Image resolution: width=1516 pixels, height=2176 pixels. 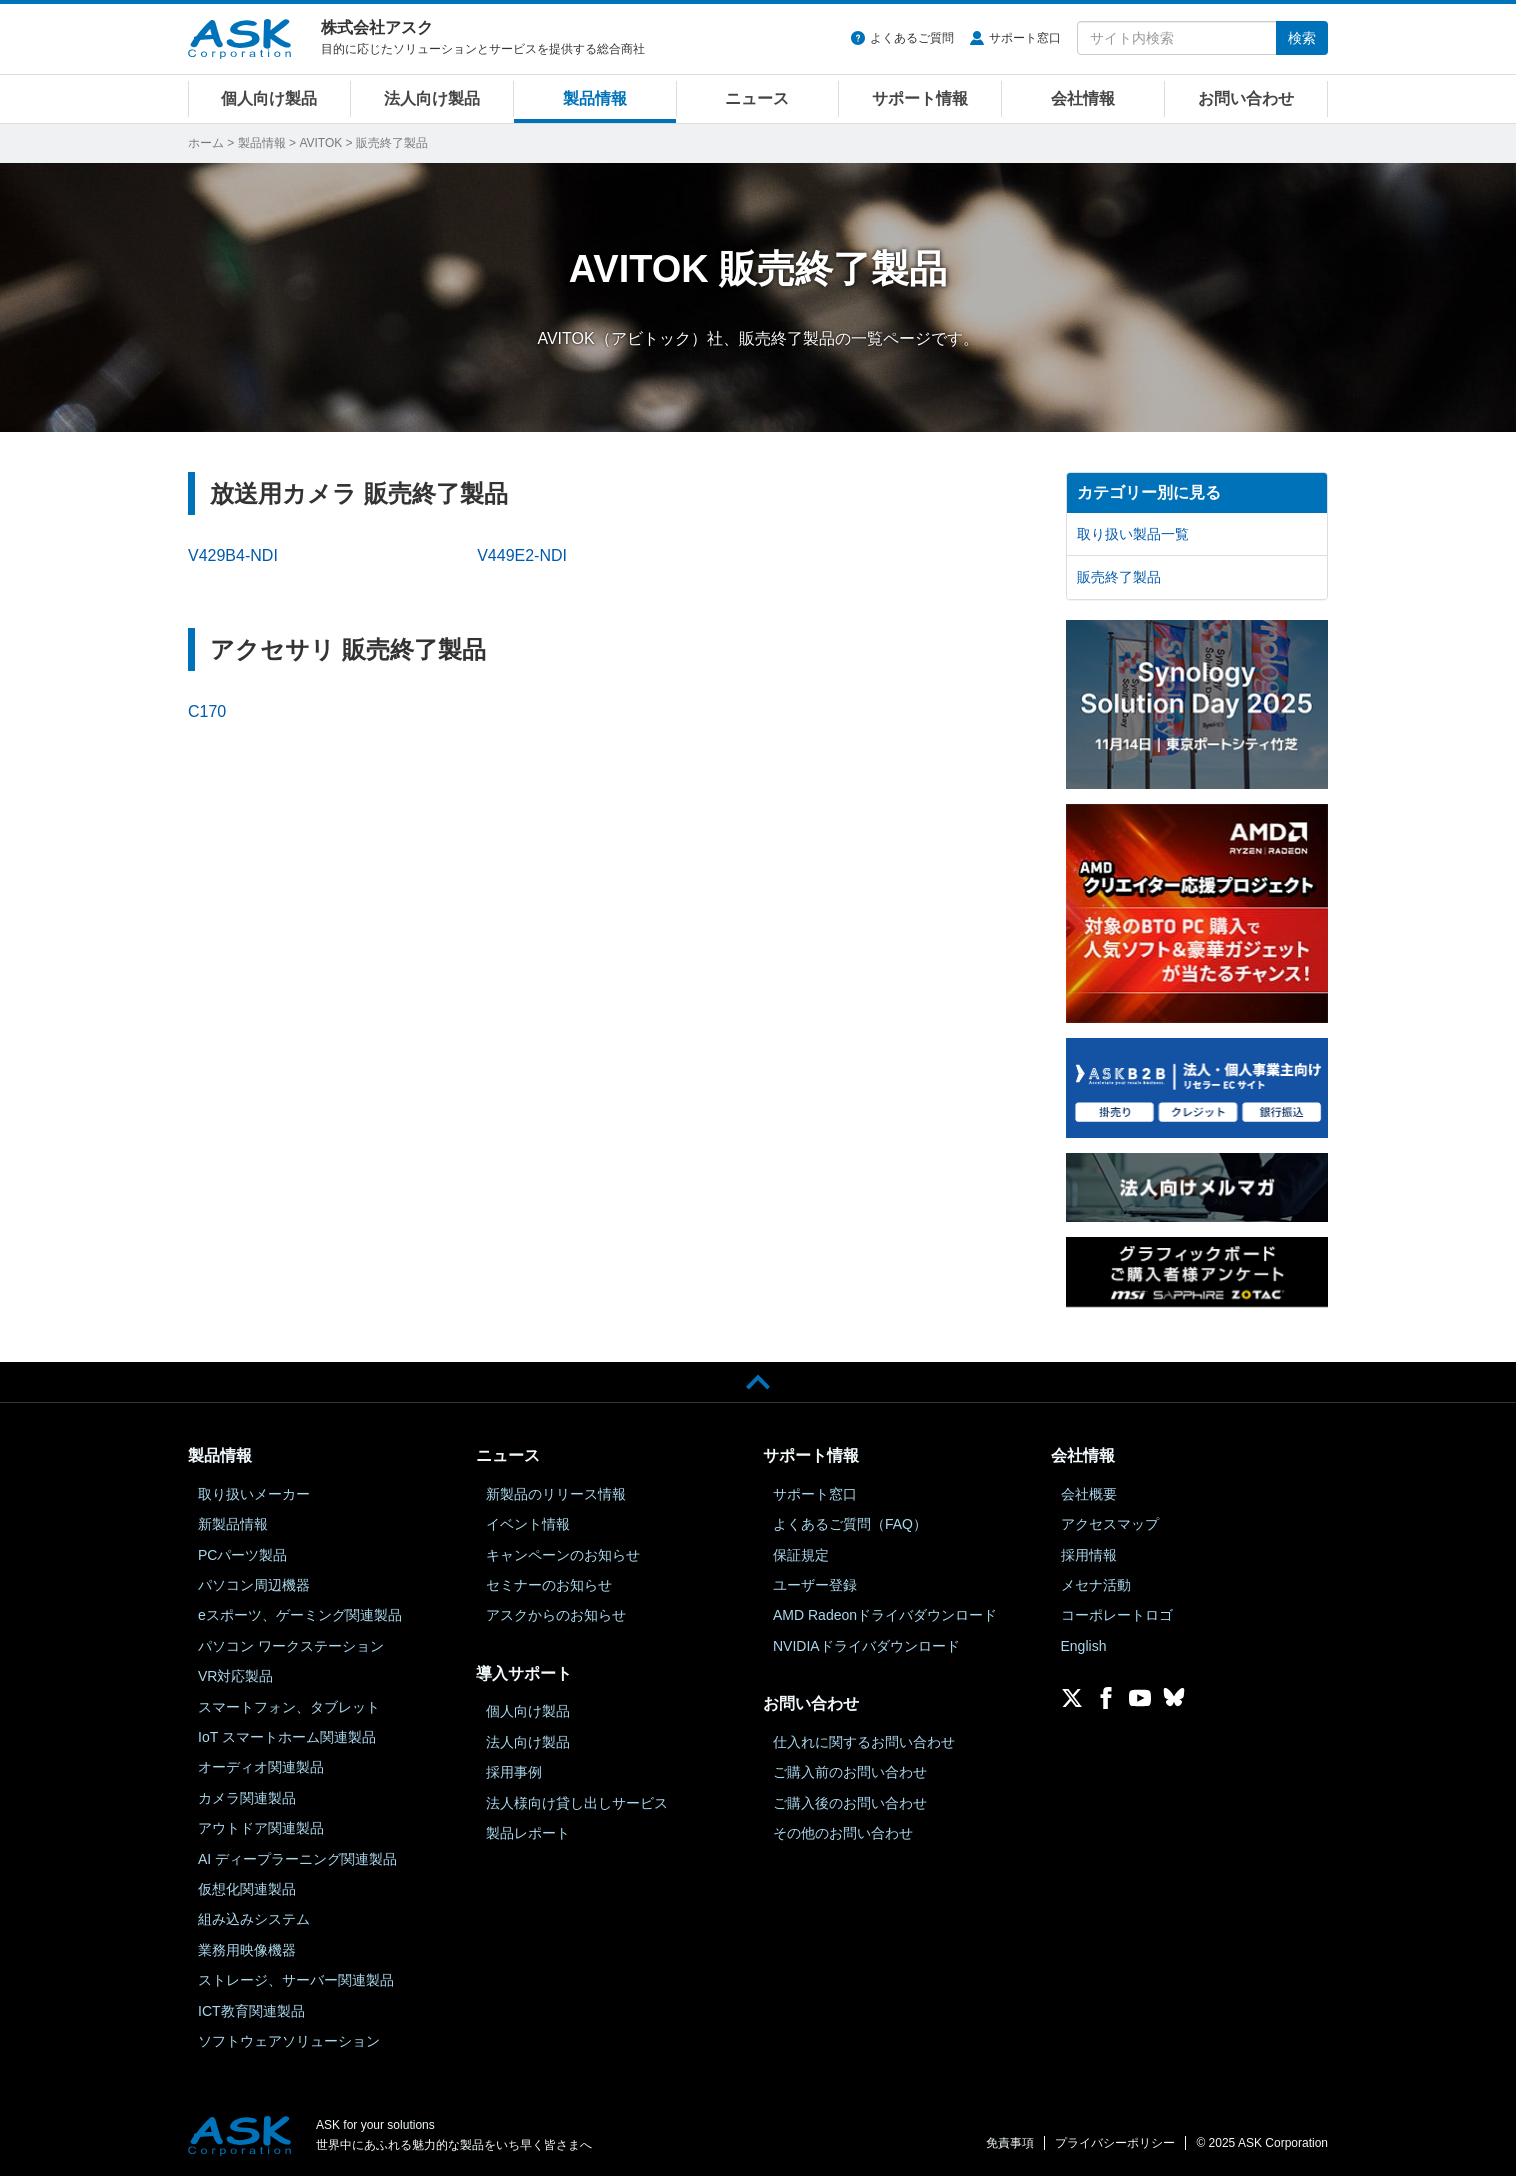 What do you see at coordinates (885, 1615) in the screenshot?
I see `AMD Radeonドライバダウンロード` at bounding box center [885, 1615].